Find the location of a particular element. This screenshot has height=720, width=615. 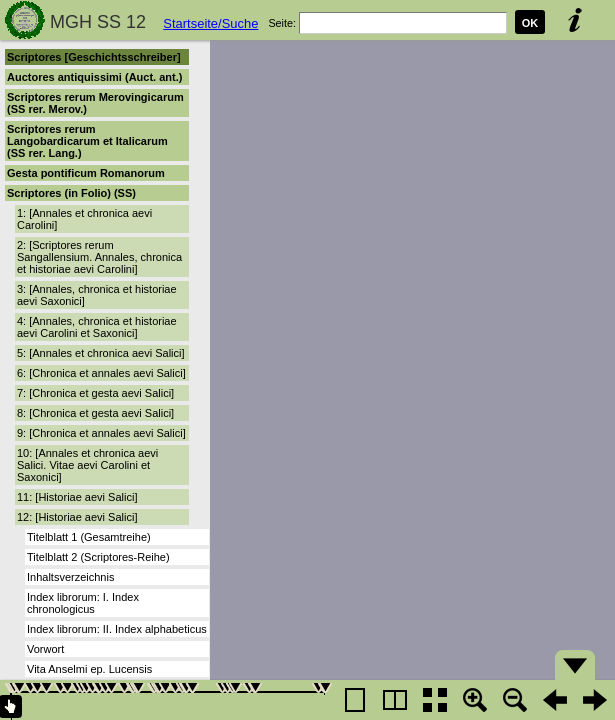

2: [Scriptores rerum Sangallensium. Annales, chronica et historiae aevi Carolini] is located at coordinates (99, 257).